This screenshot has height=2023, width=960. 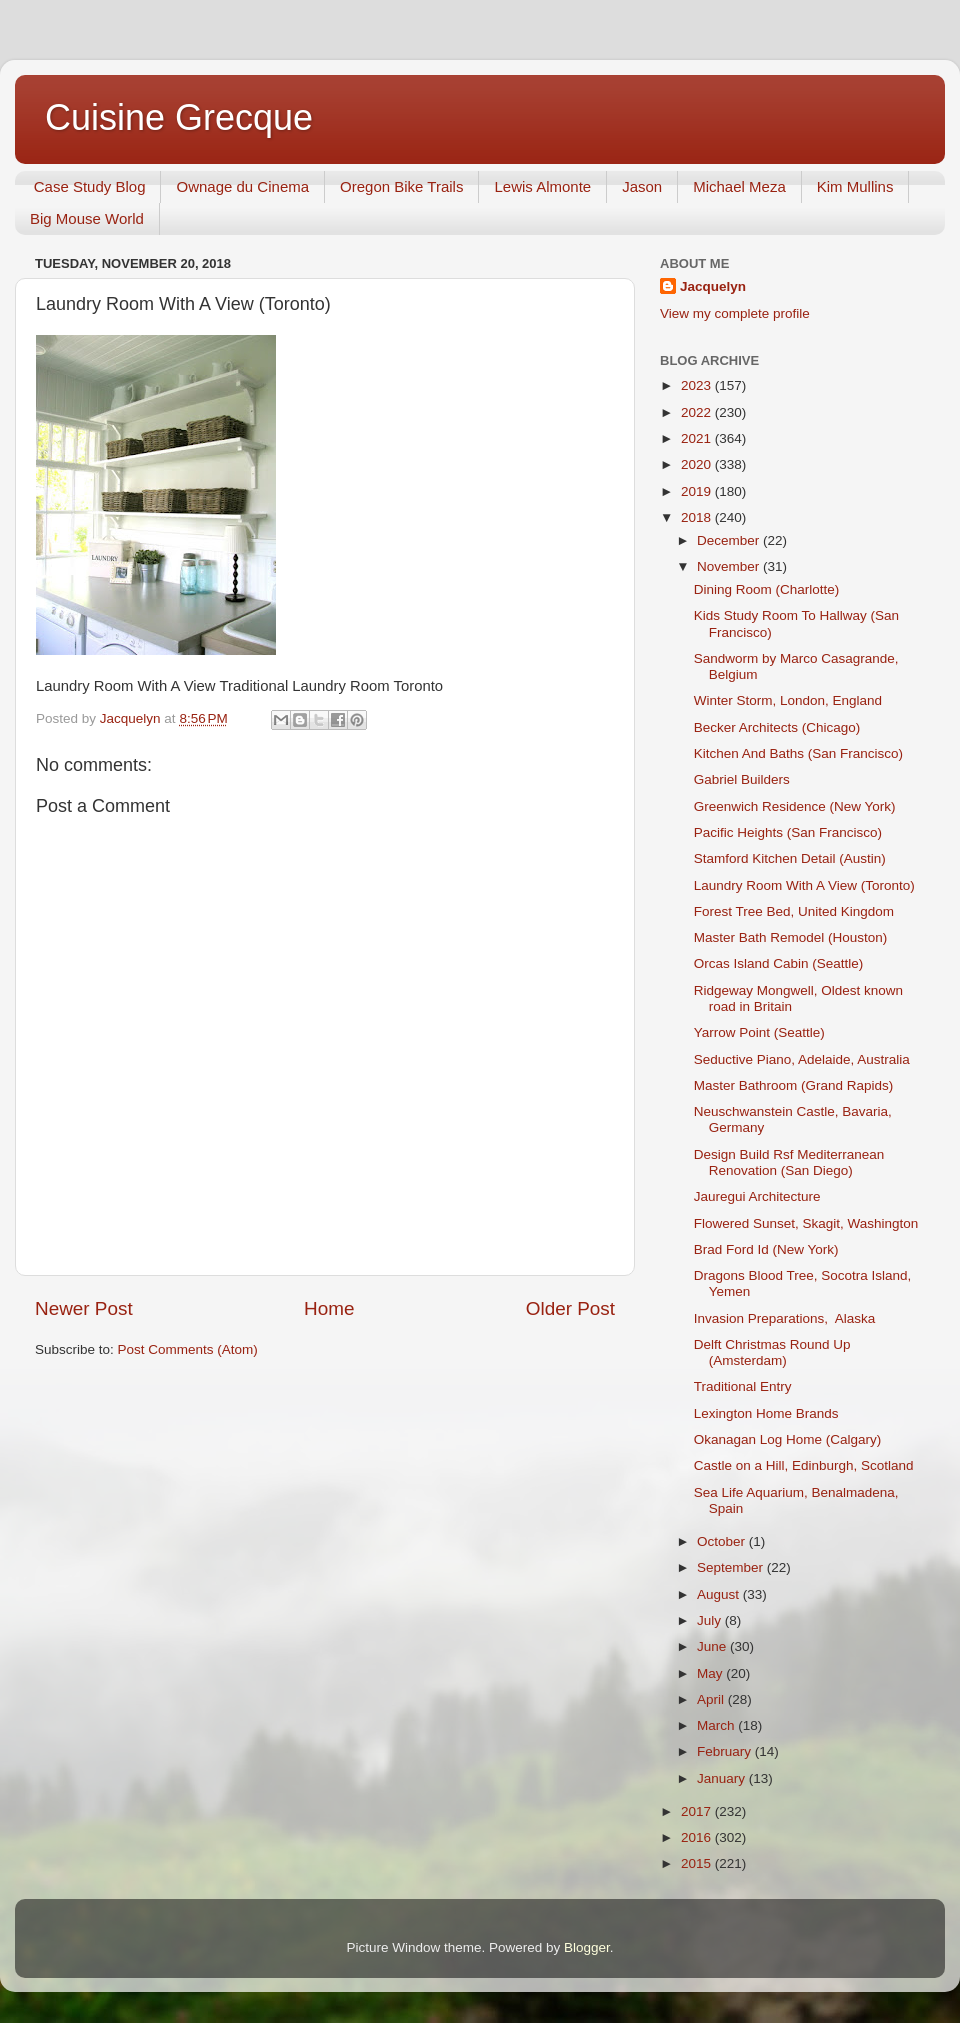 What do you see at coordinates (779, 963) in the screenshot?
I see `Orcas Island Cabin (Seattle)` at bounding box center [779, 963].